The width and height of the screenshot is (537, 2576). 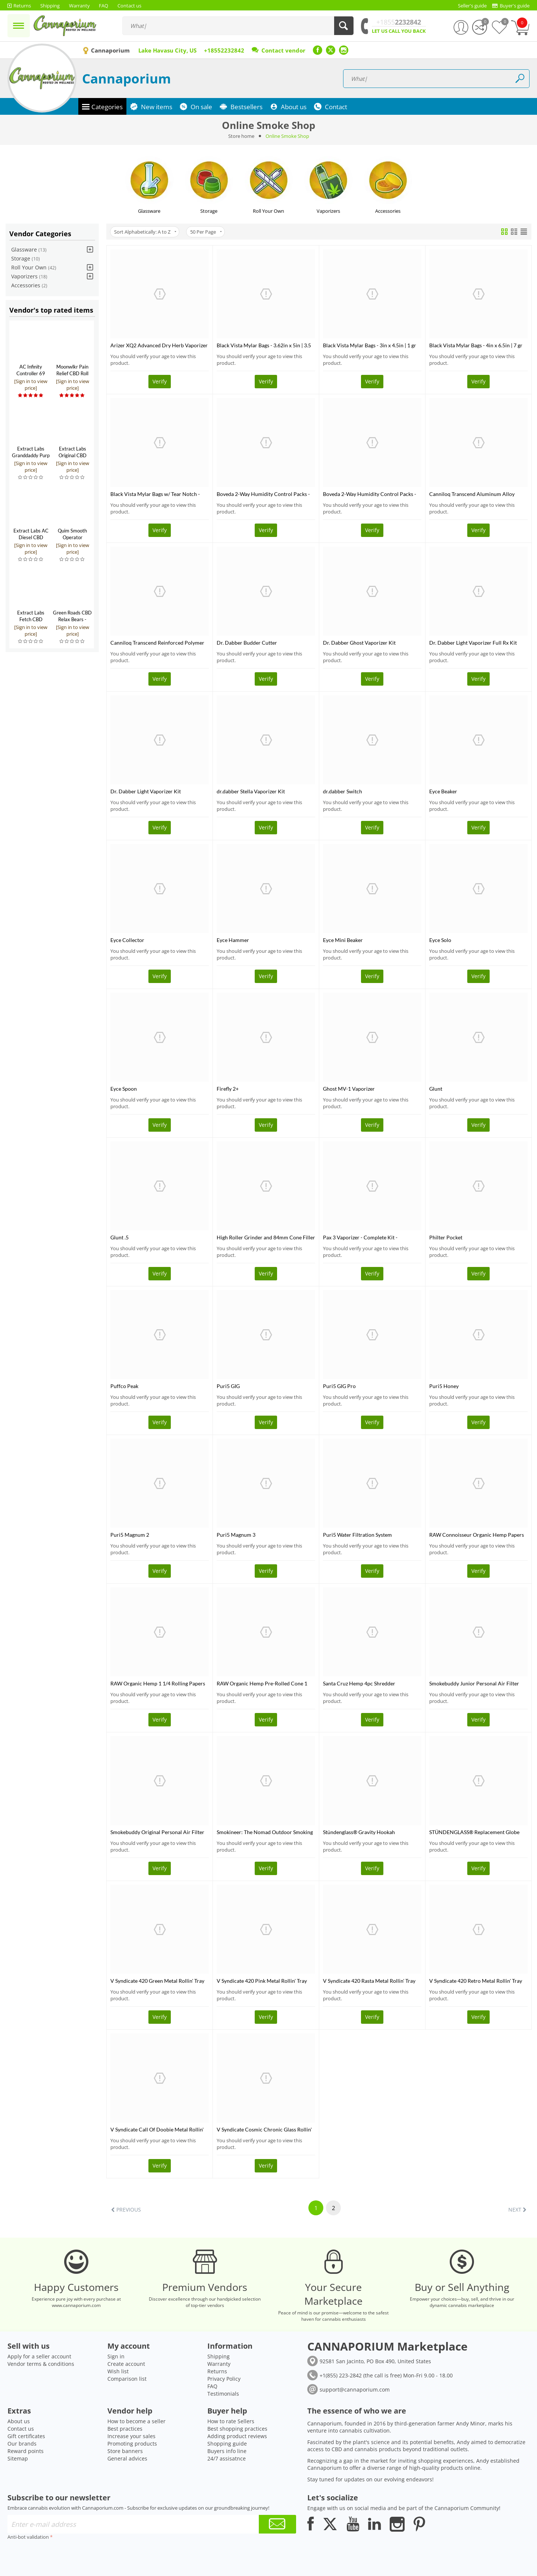 I want to click on Extract Labs Fetch CBD Tincture for Pets, so click(x=31, y=619).